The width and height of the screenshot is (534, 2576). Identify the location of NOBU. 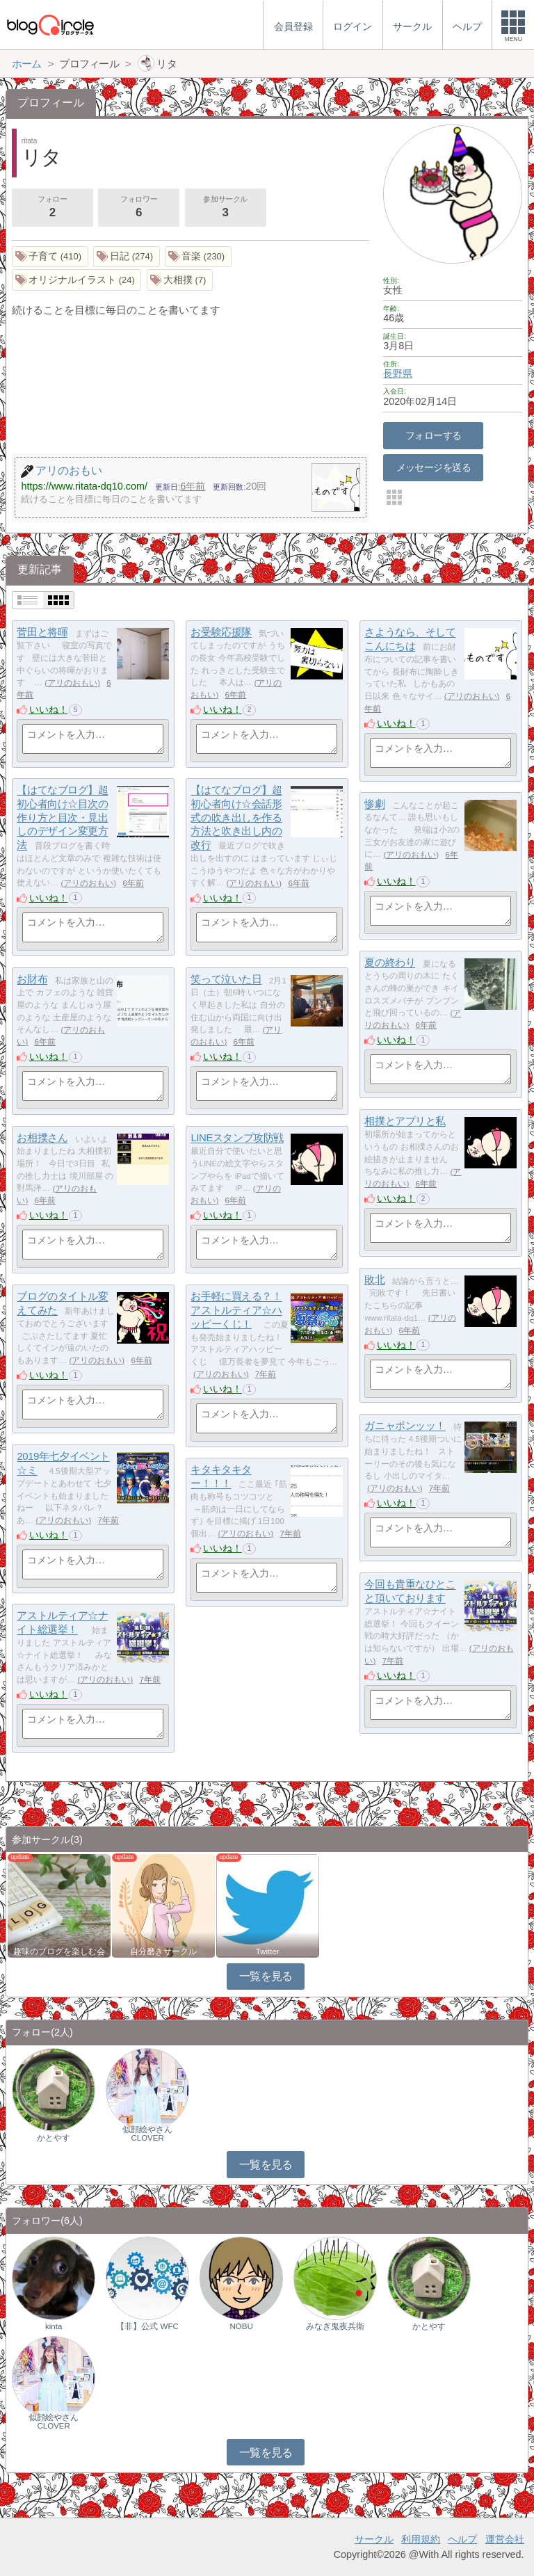
(240, 2326).